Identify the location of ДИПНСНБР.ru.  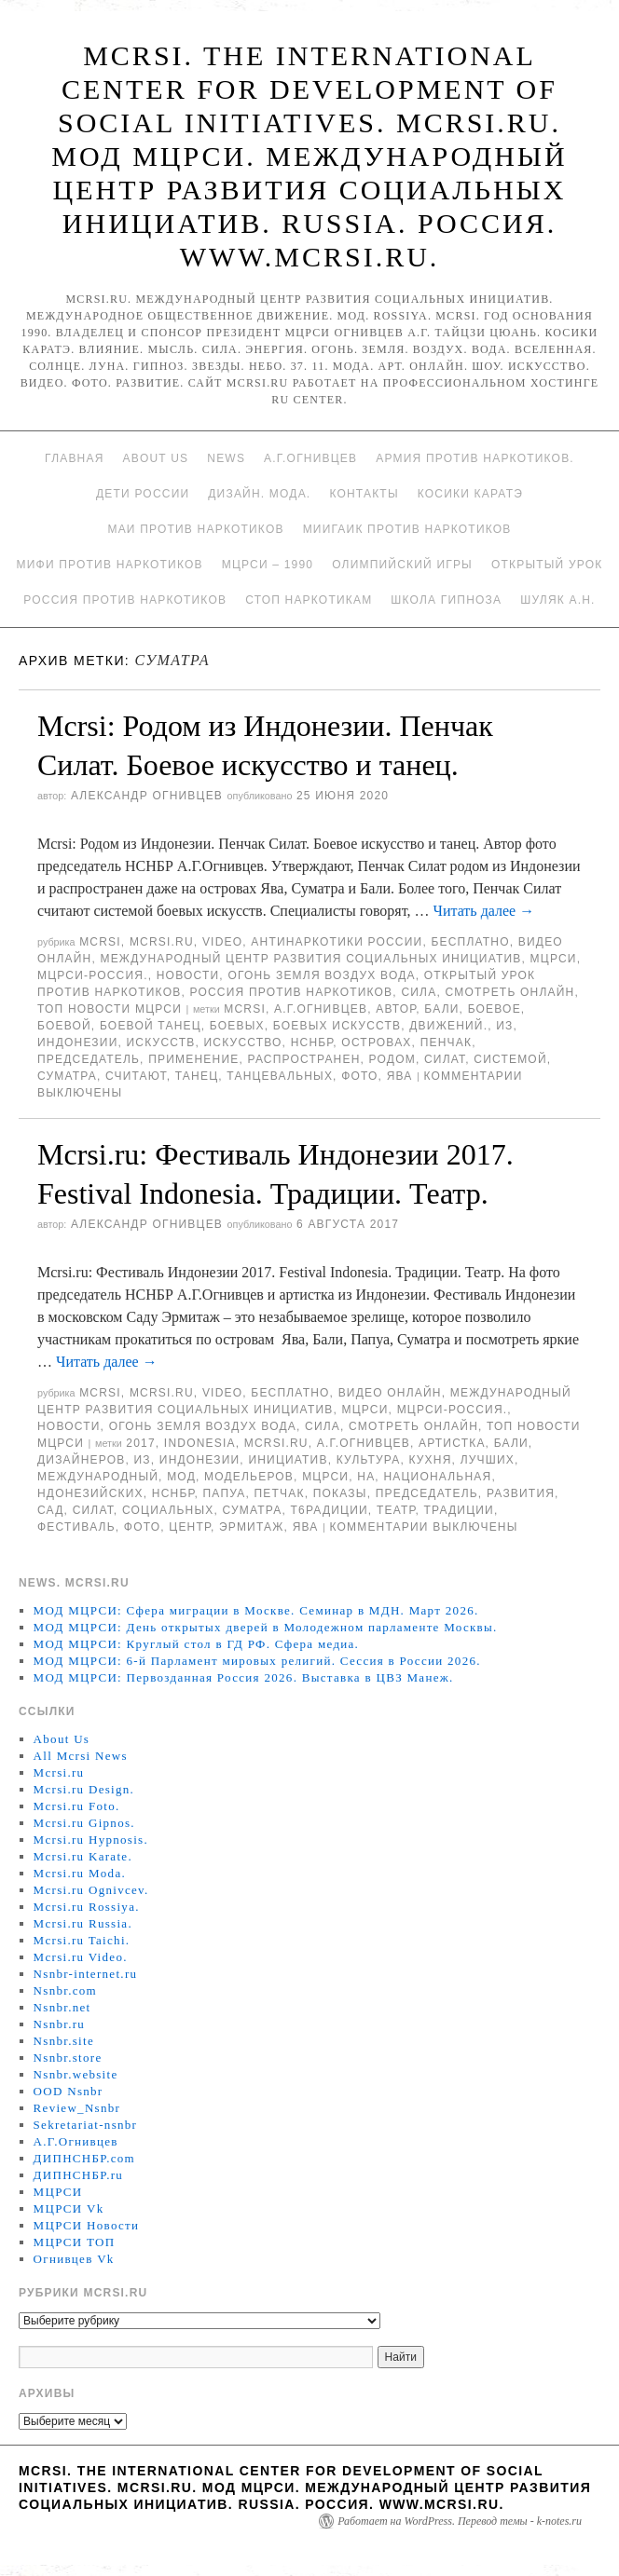
(79, 2175).